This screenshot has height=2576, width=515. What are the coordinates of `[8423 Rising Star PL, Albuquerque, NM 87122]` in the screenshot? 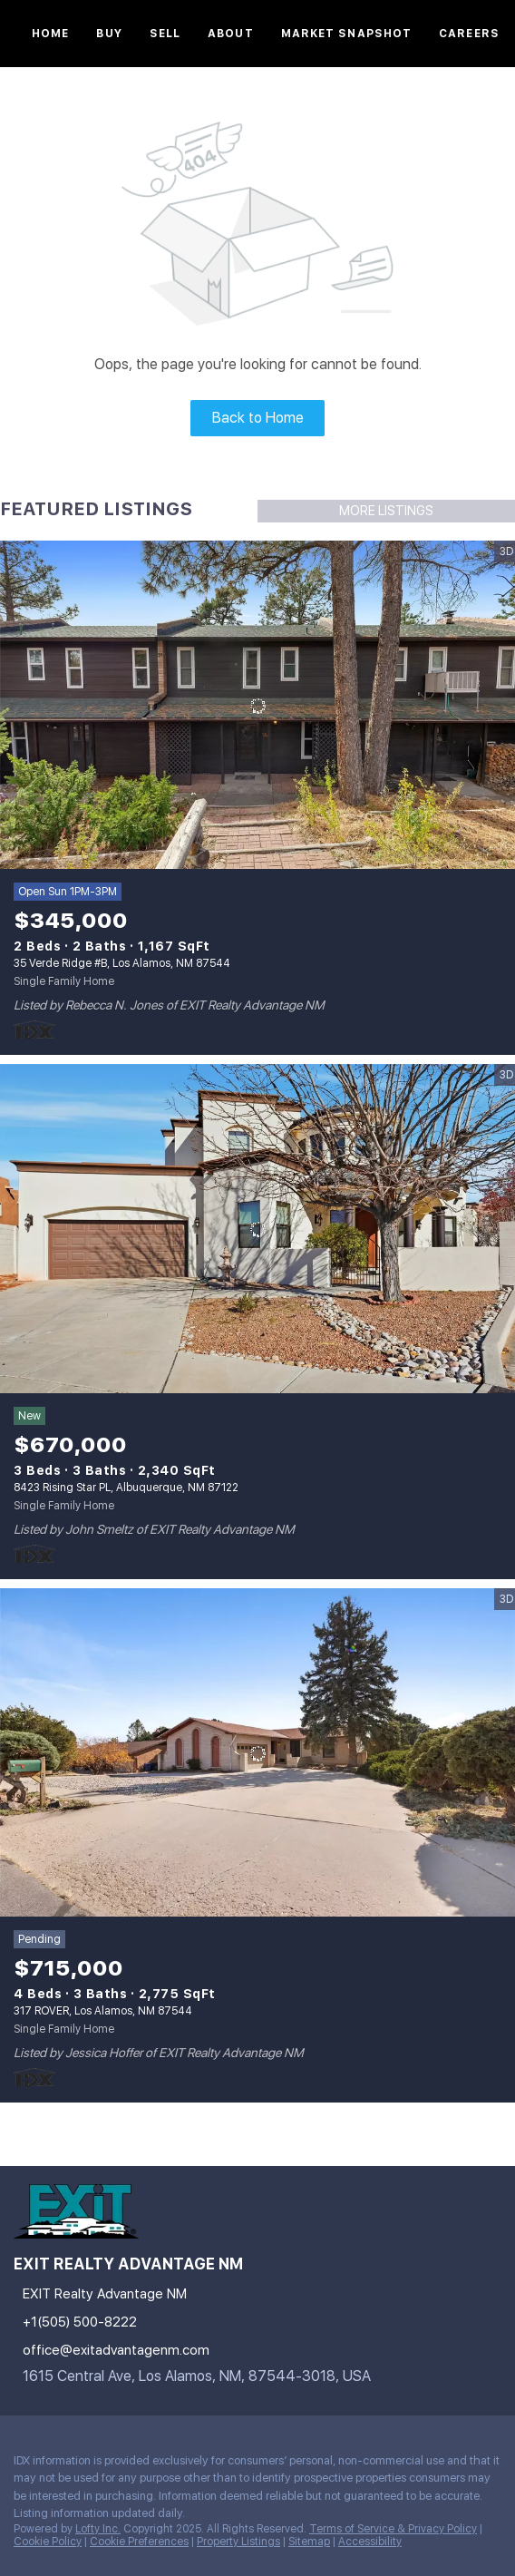 It's located at (257, 1229).